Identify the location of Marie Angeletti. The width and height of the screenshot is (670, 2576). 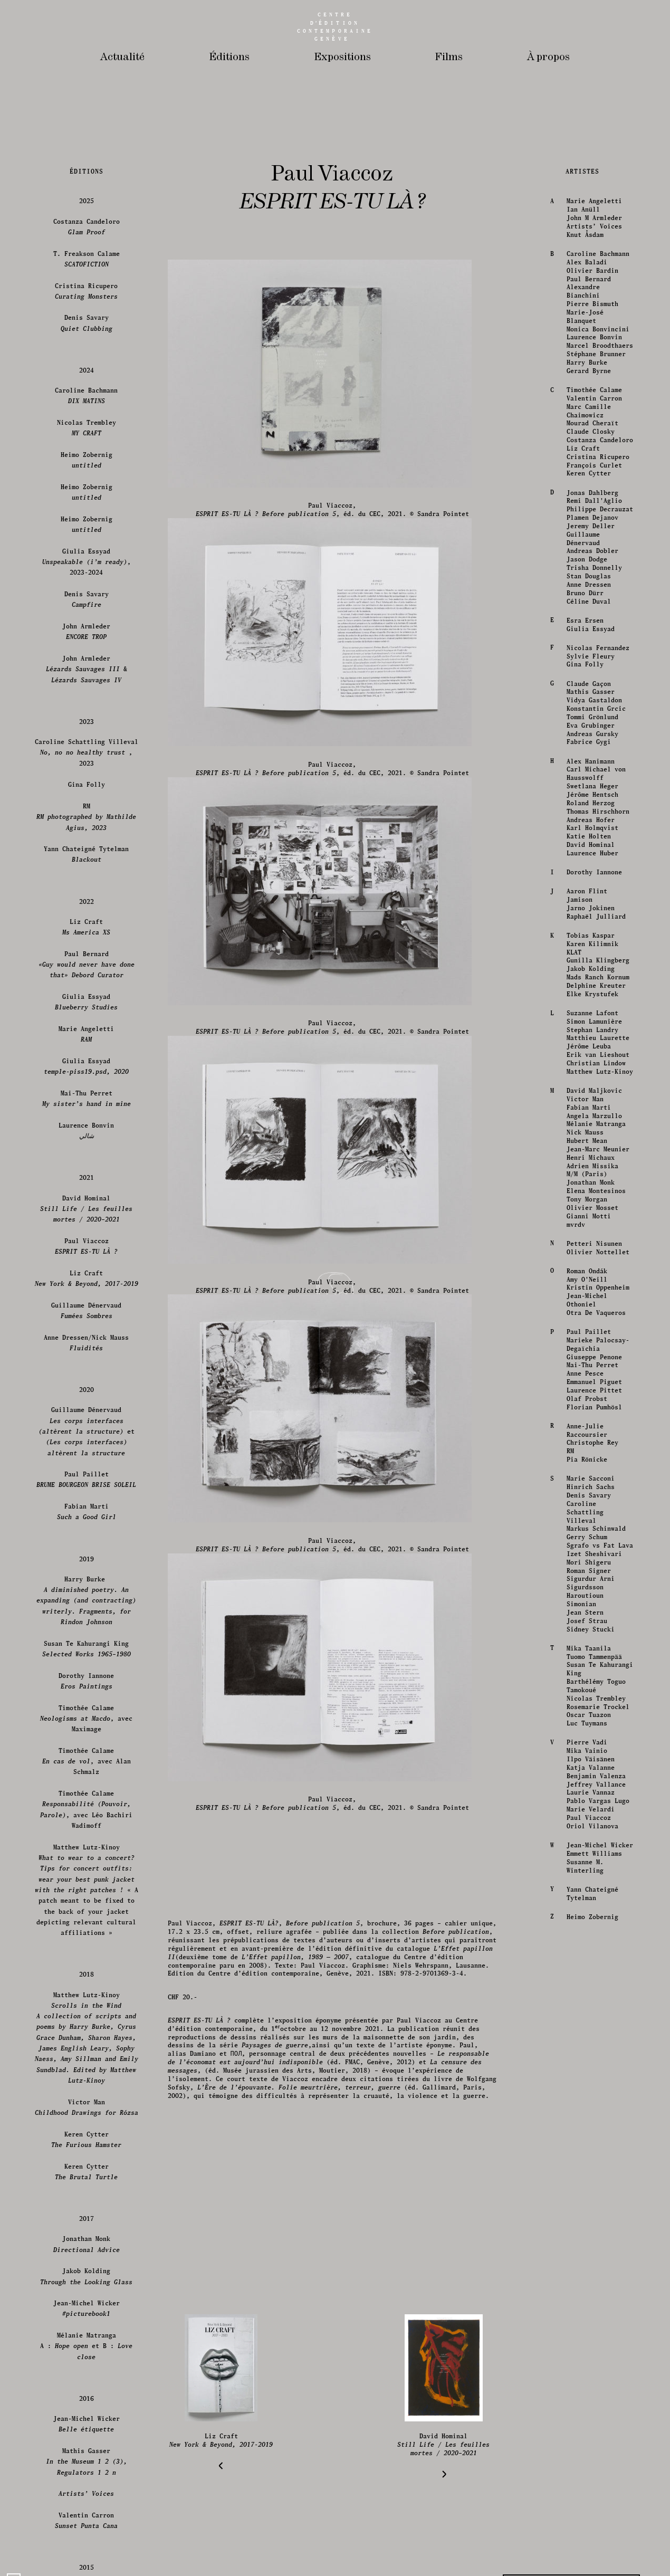
(593, 1783).